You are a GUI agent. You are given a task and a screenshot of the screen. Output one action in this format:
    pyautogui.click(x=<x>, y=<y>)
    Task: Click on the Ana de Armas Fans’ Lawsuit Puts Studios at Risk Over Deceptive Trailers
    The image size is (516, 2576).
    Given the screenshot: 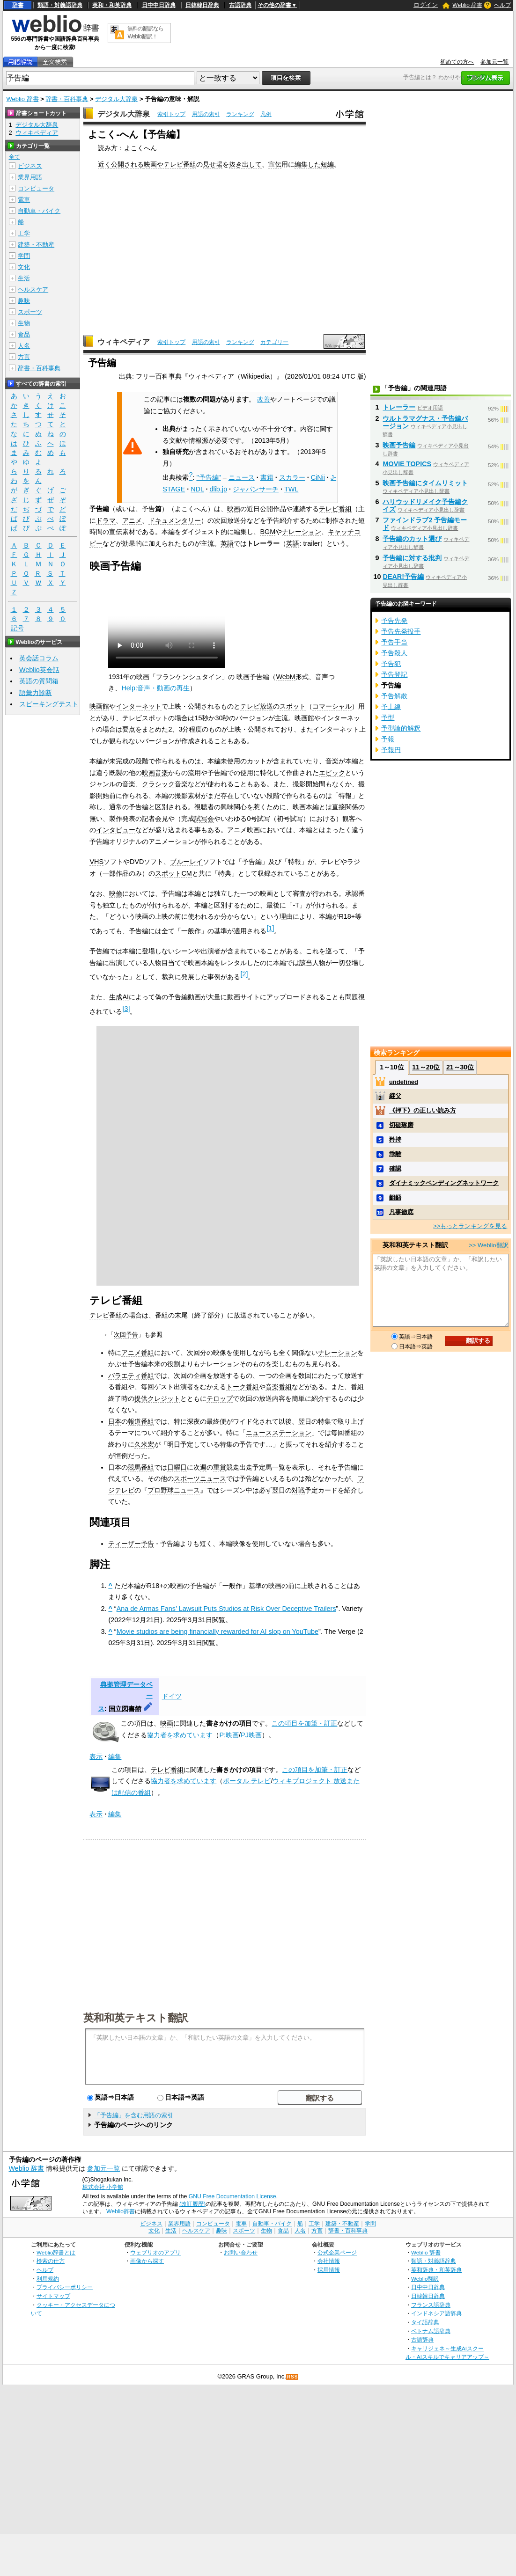 What is the action you would take?
    pyautogui.click(x=226, y=1608)
    